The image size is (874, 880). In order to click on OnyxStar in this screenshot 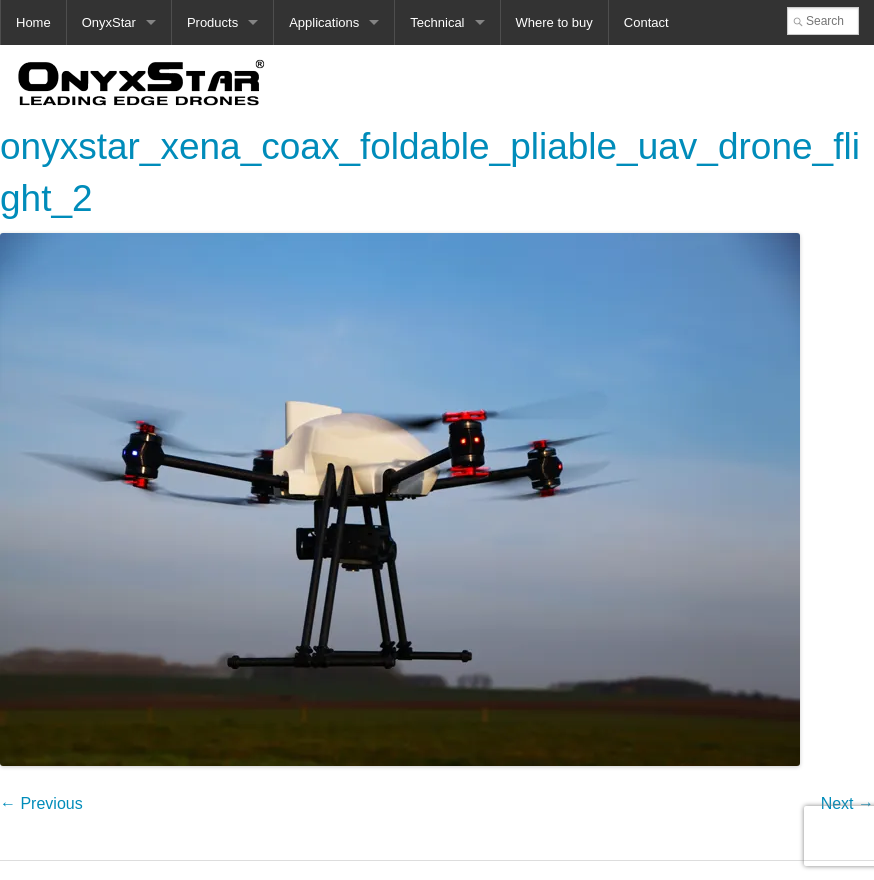, I will do `click(109, 22)`.